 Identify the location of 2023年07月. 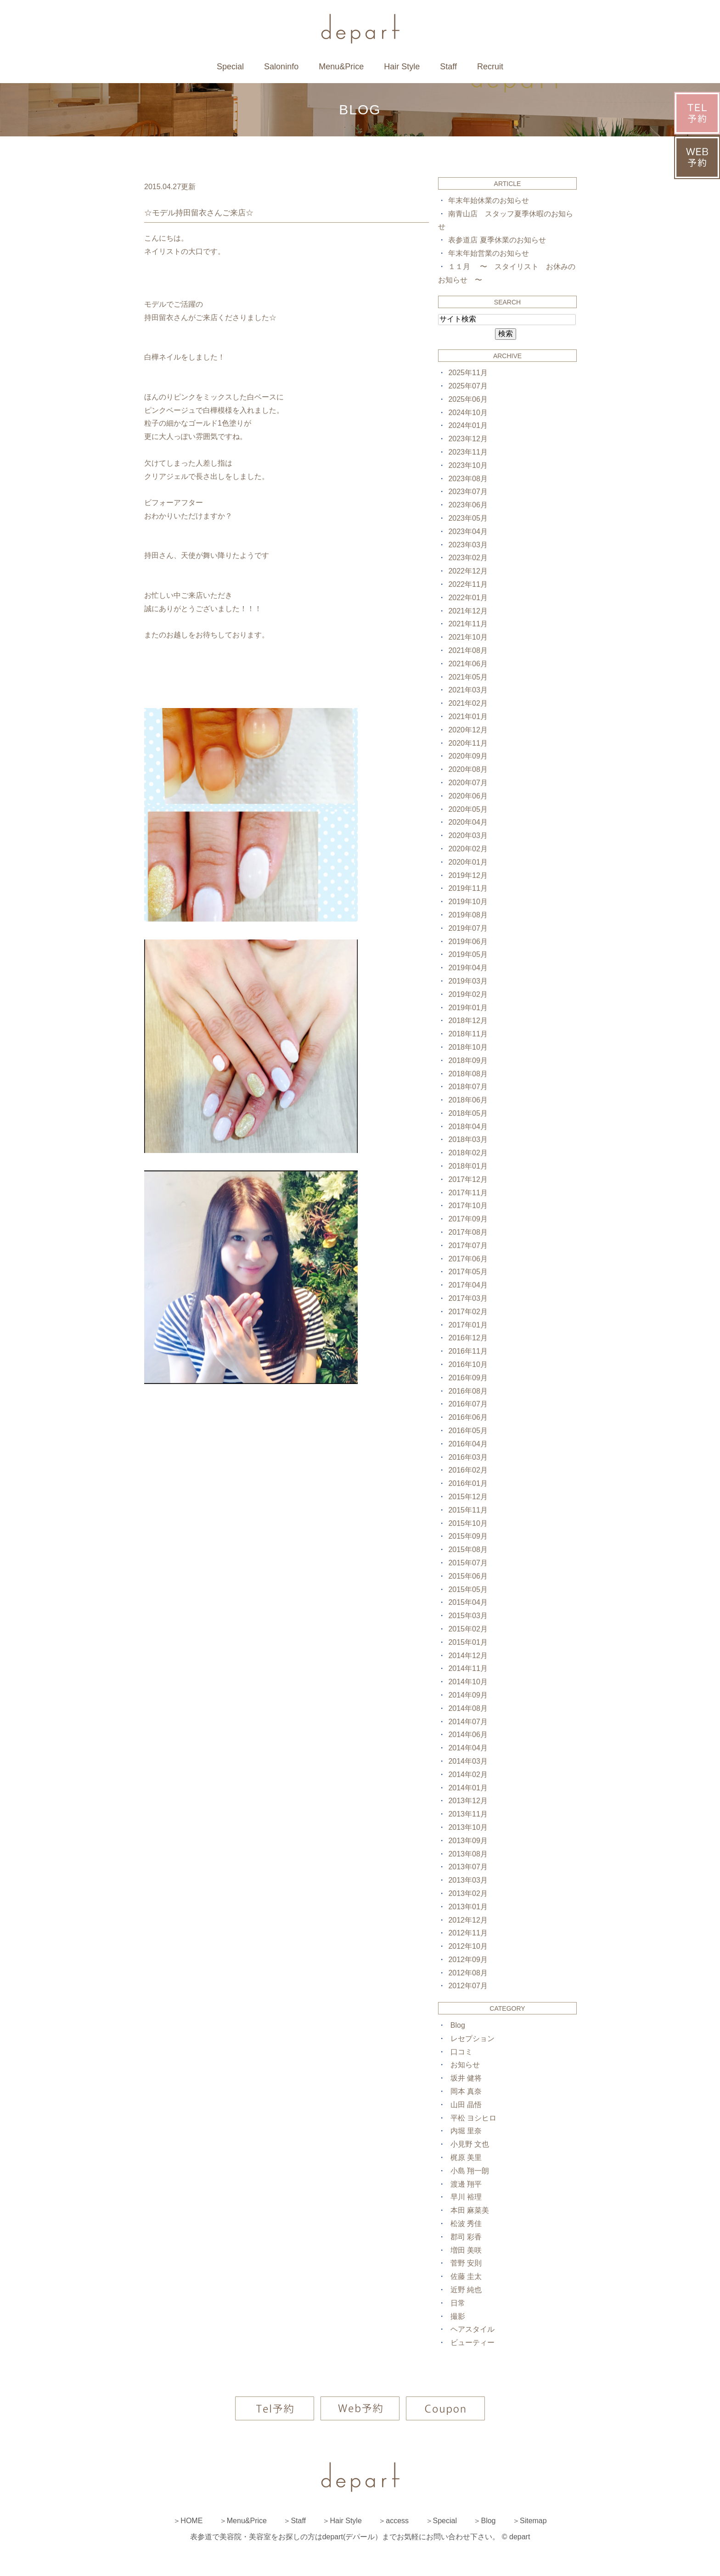
(467, 491).